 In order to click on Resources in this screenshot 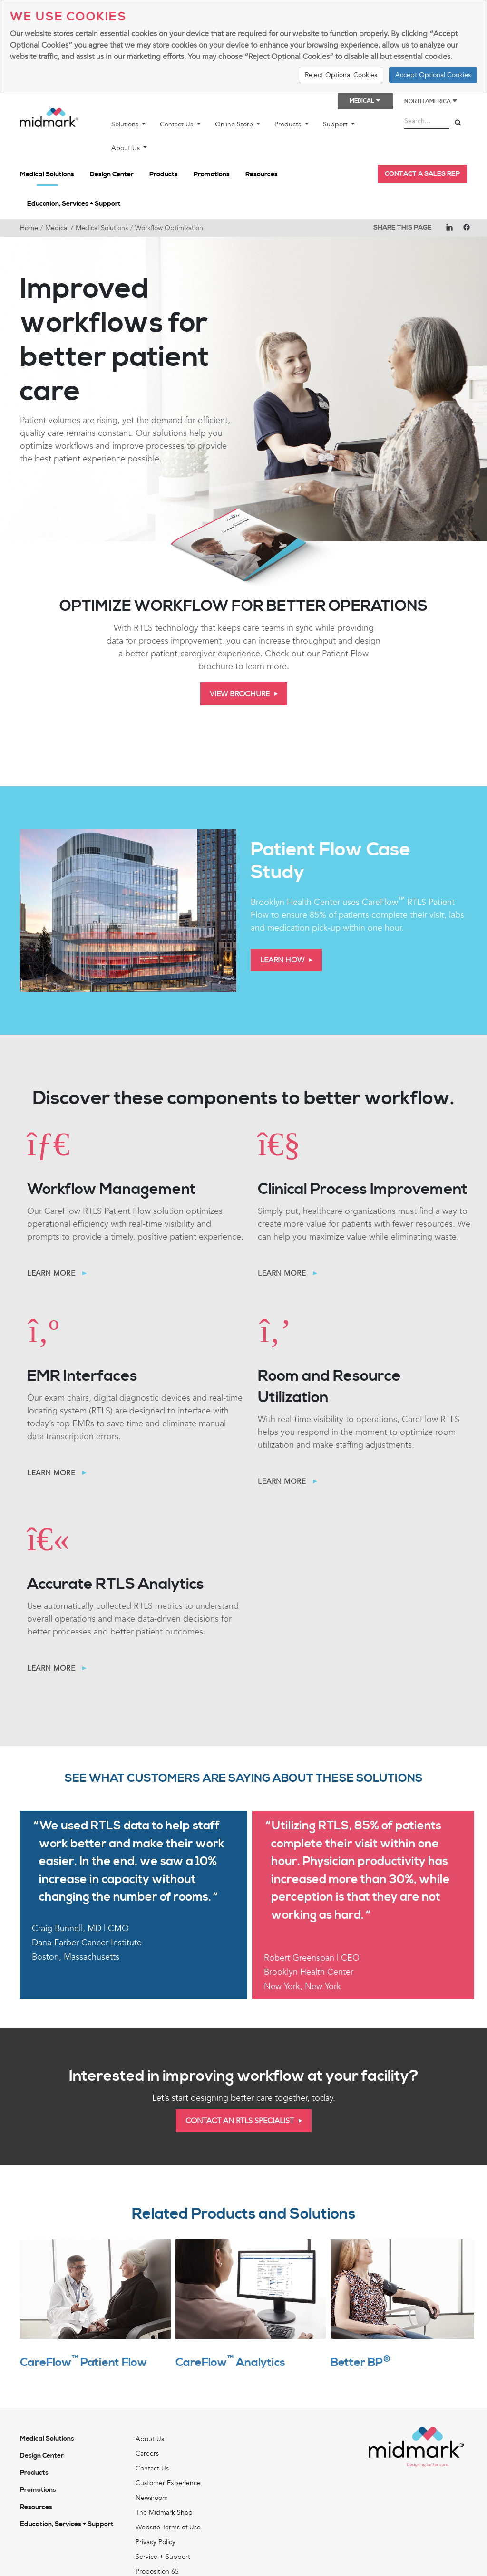, I will do `click(261, 174)`.